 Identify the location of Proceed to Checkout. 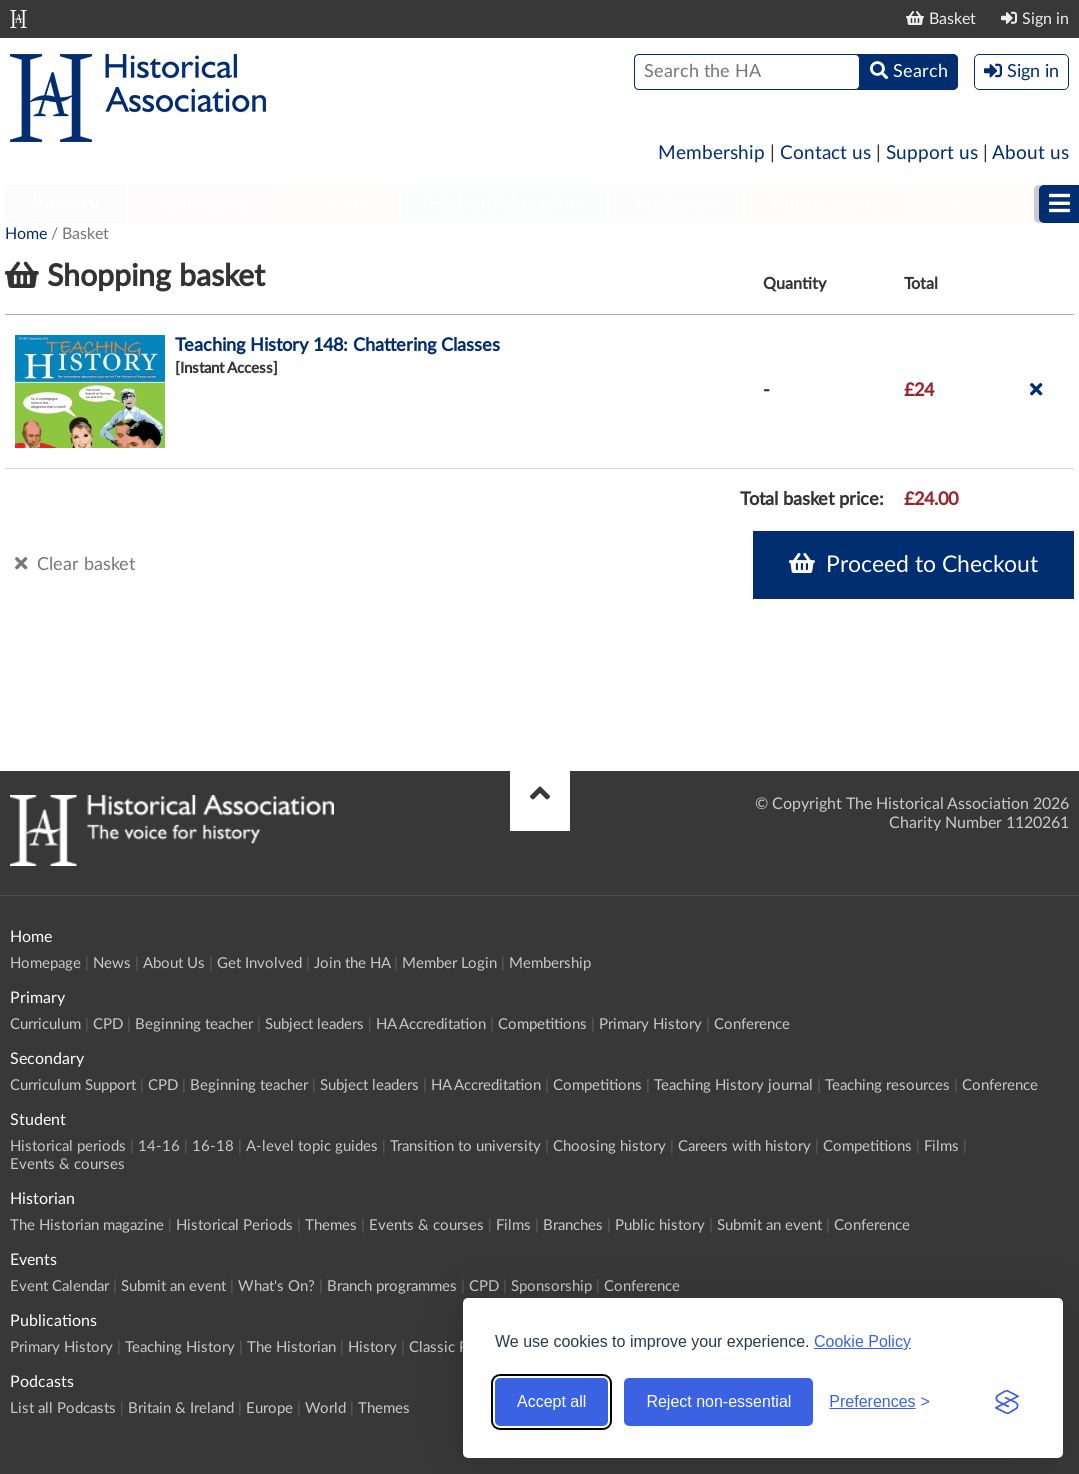
(913, 564).